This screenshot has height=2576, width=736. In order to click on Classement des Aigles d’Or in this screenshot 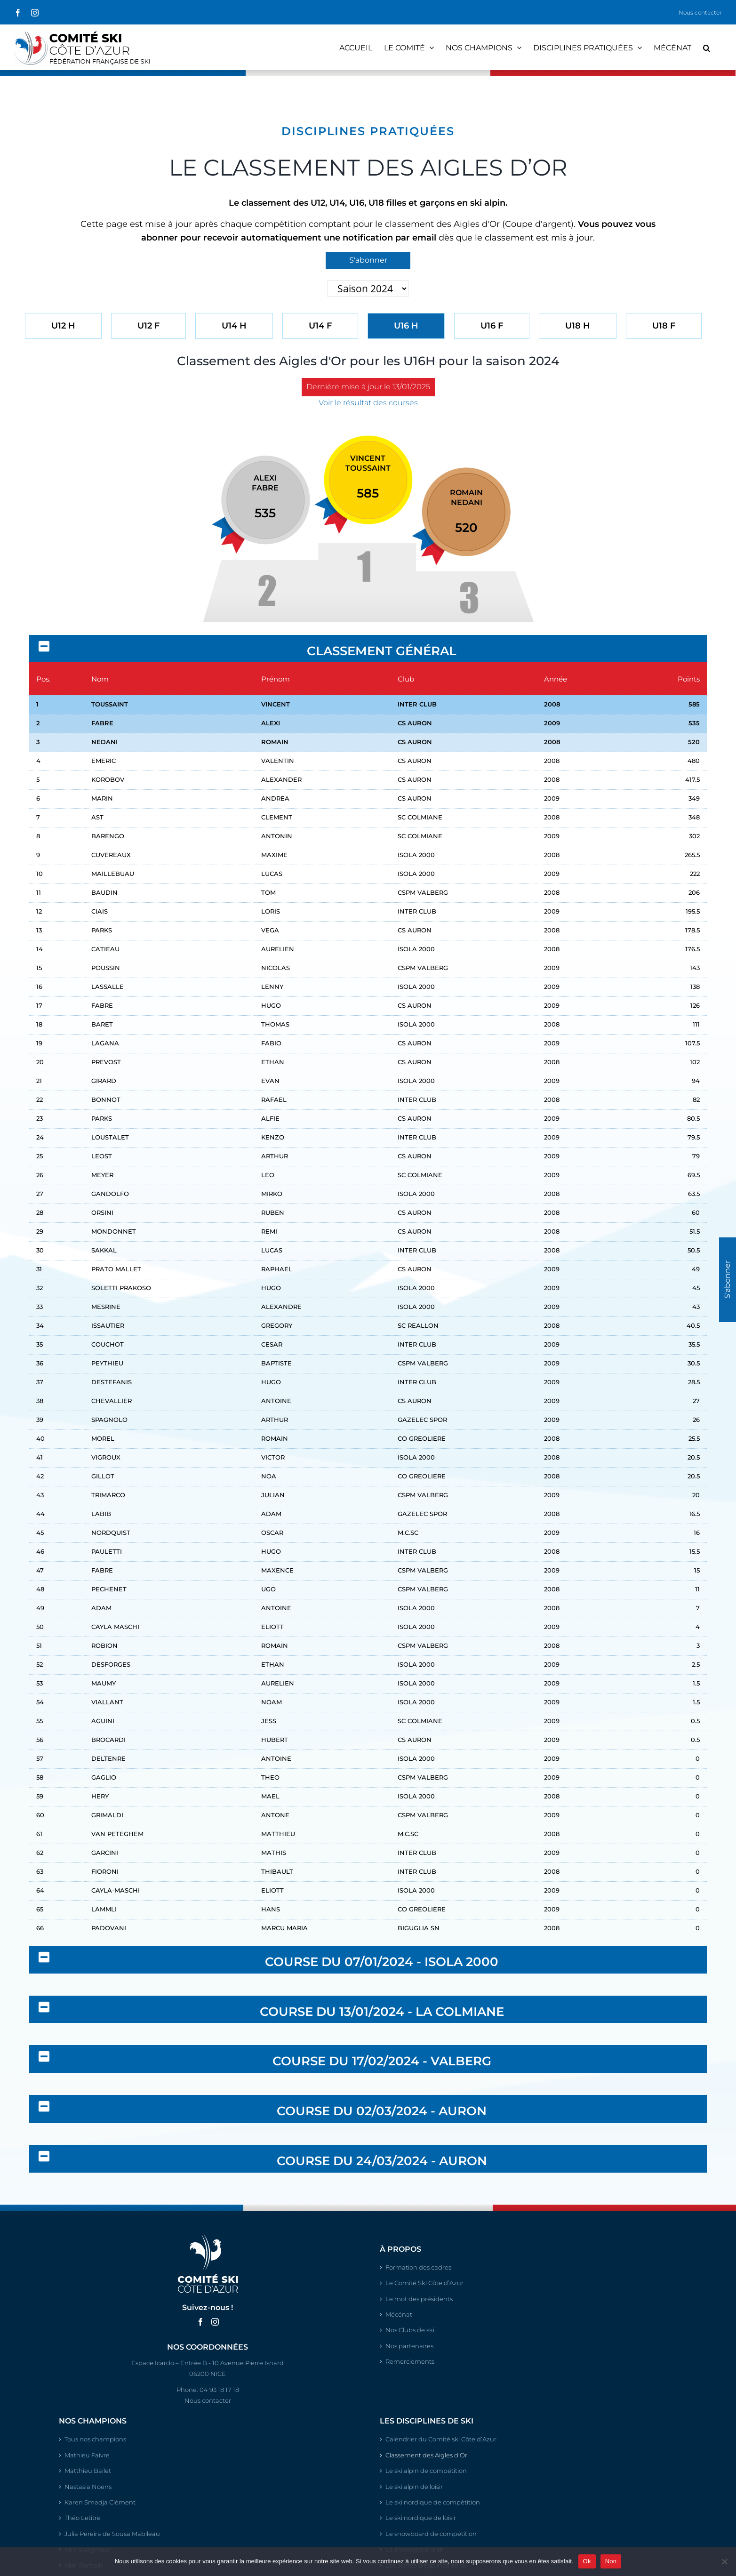, I will do `click(426, 2455)`.